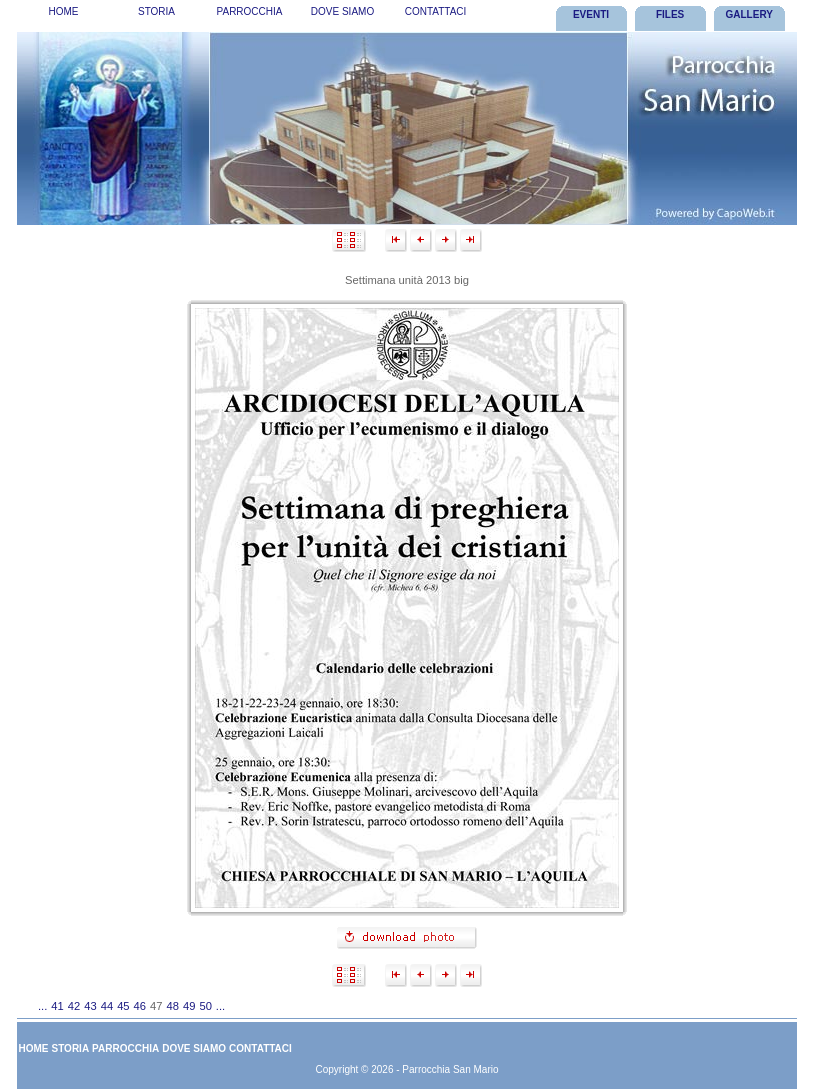  I want to click on 50, so click(205, 1006).